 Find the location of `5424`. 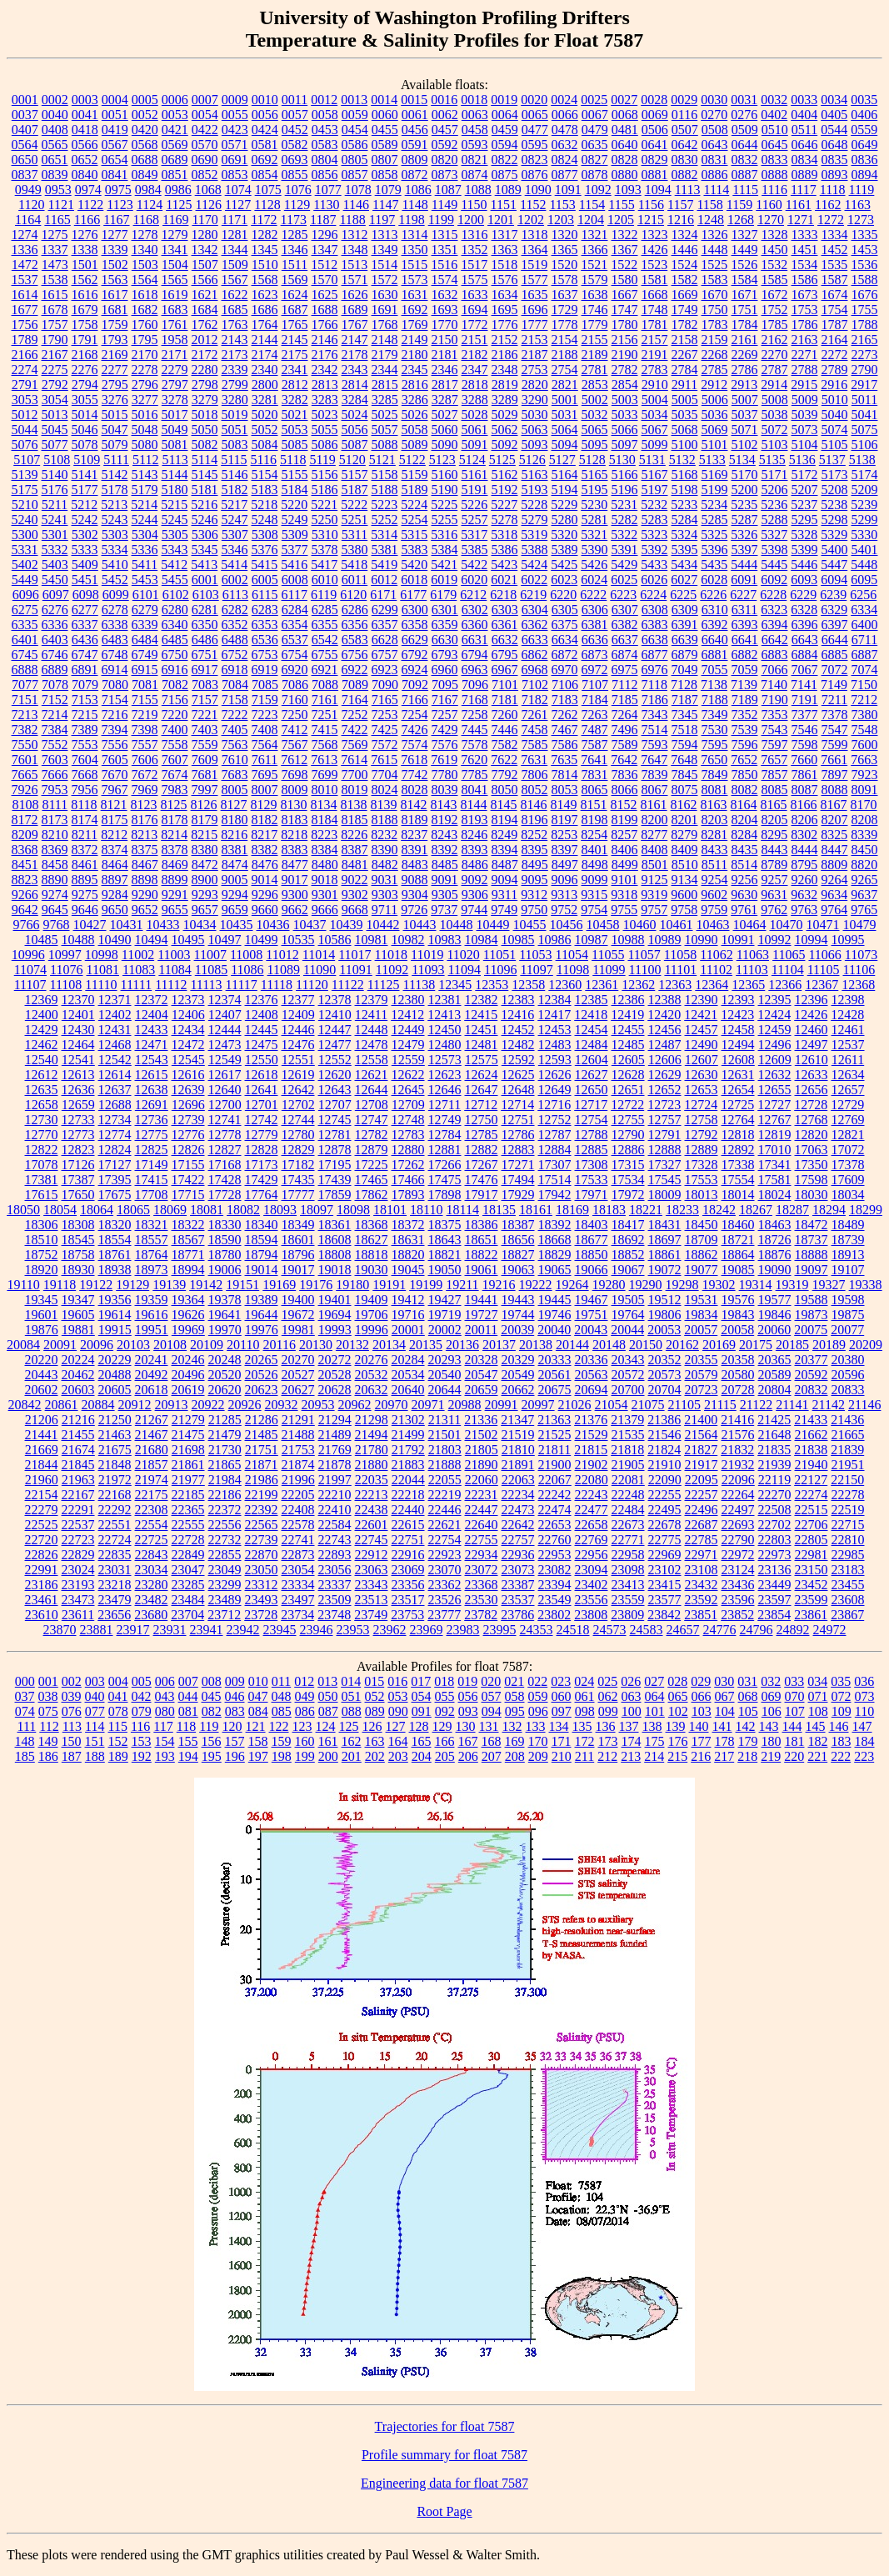

5424 is located at coordinates (534, 565).